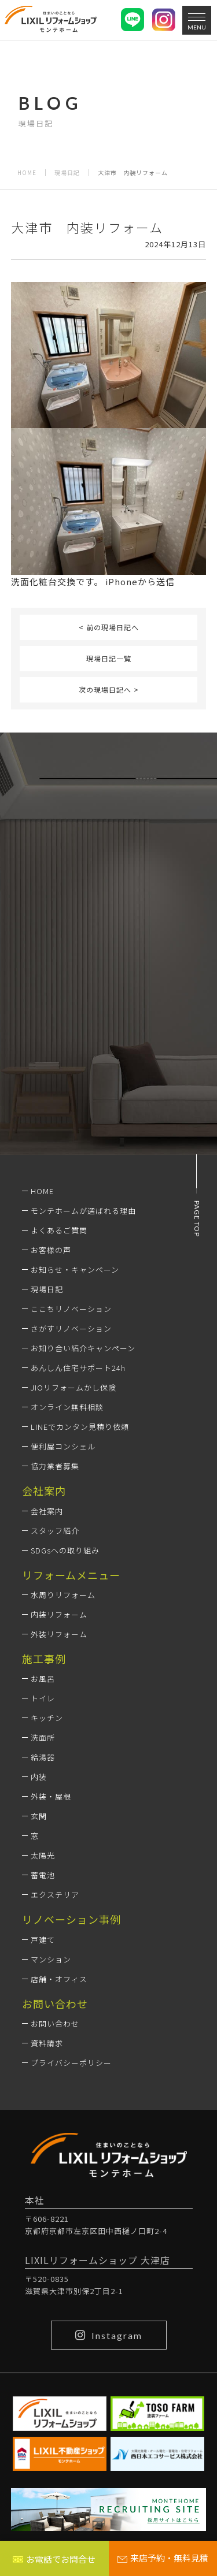 The height and width of the screenshot is (2576, 217). Describe the element at coordinates (55, 1530) in the screenshot. I see `スタッフ紹介` at that location.